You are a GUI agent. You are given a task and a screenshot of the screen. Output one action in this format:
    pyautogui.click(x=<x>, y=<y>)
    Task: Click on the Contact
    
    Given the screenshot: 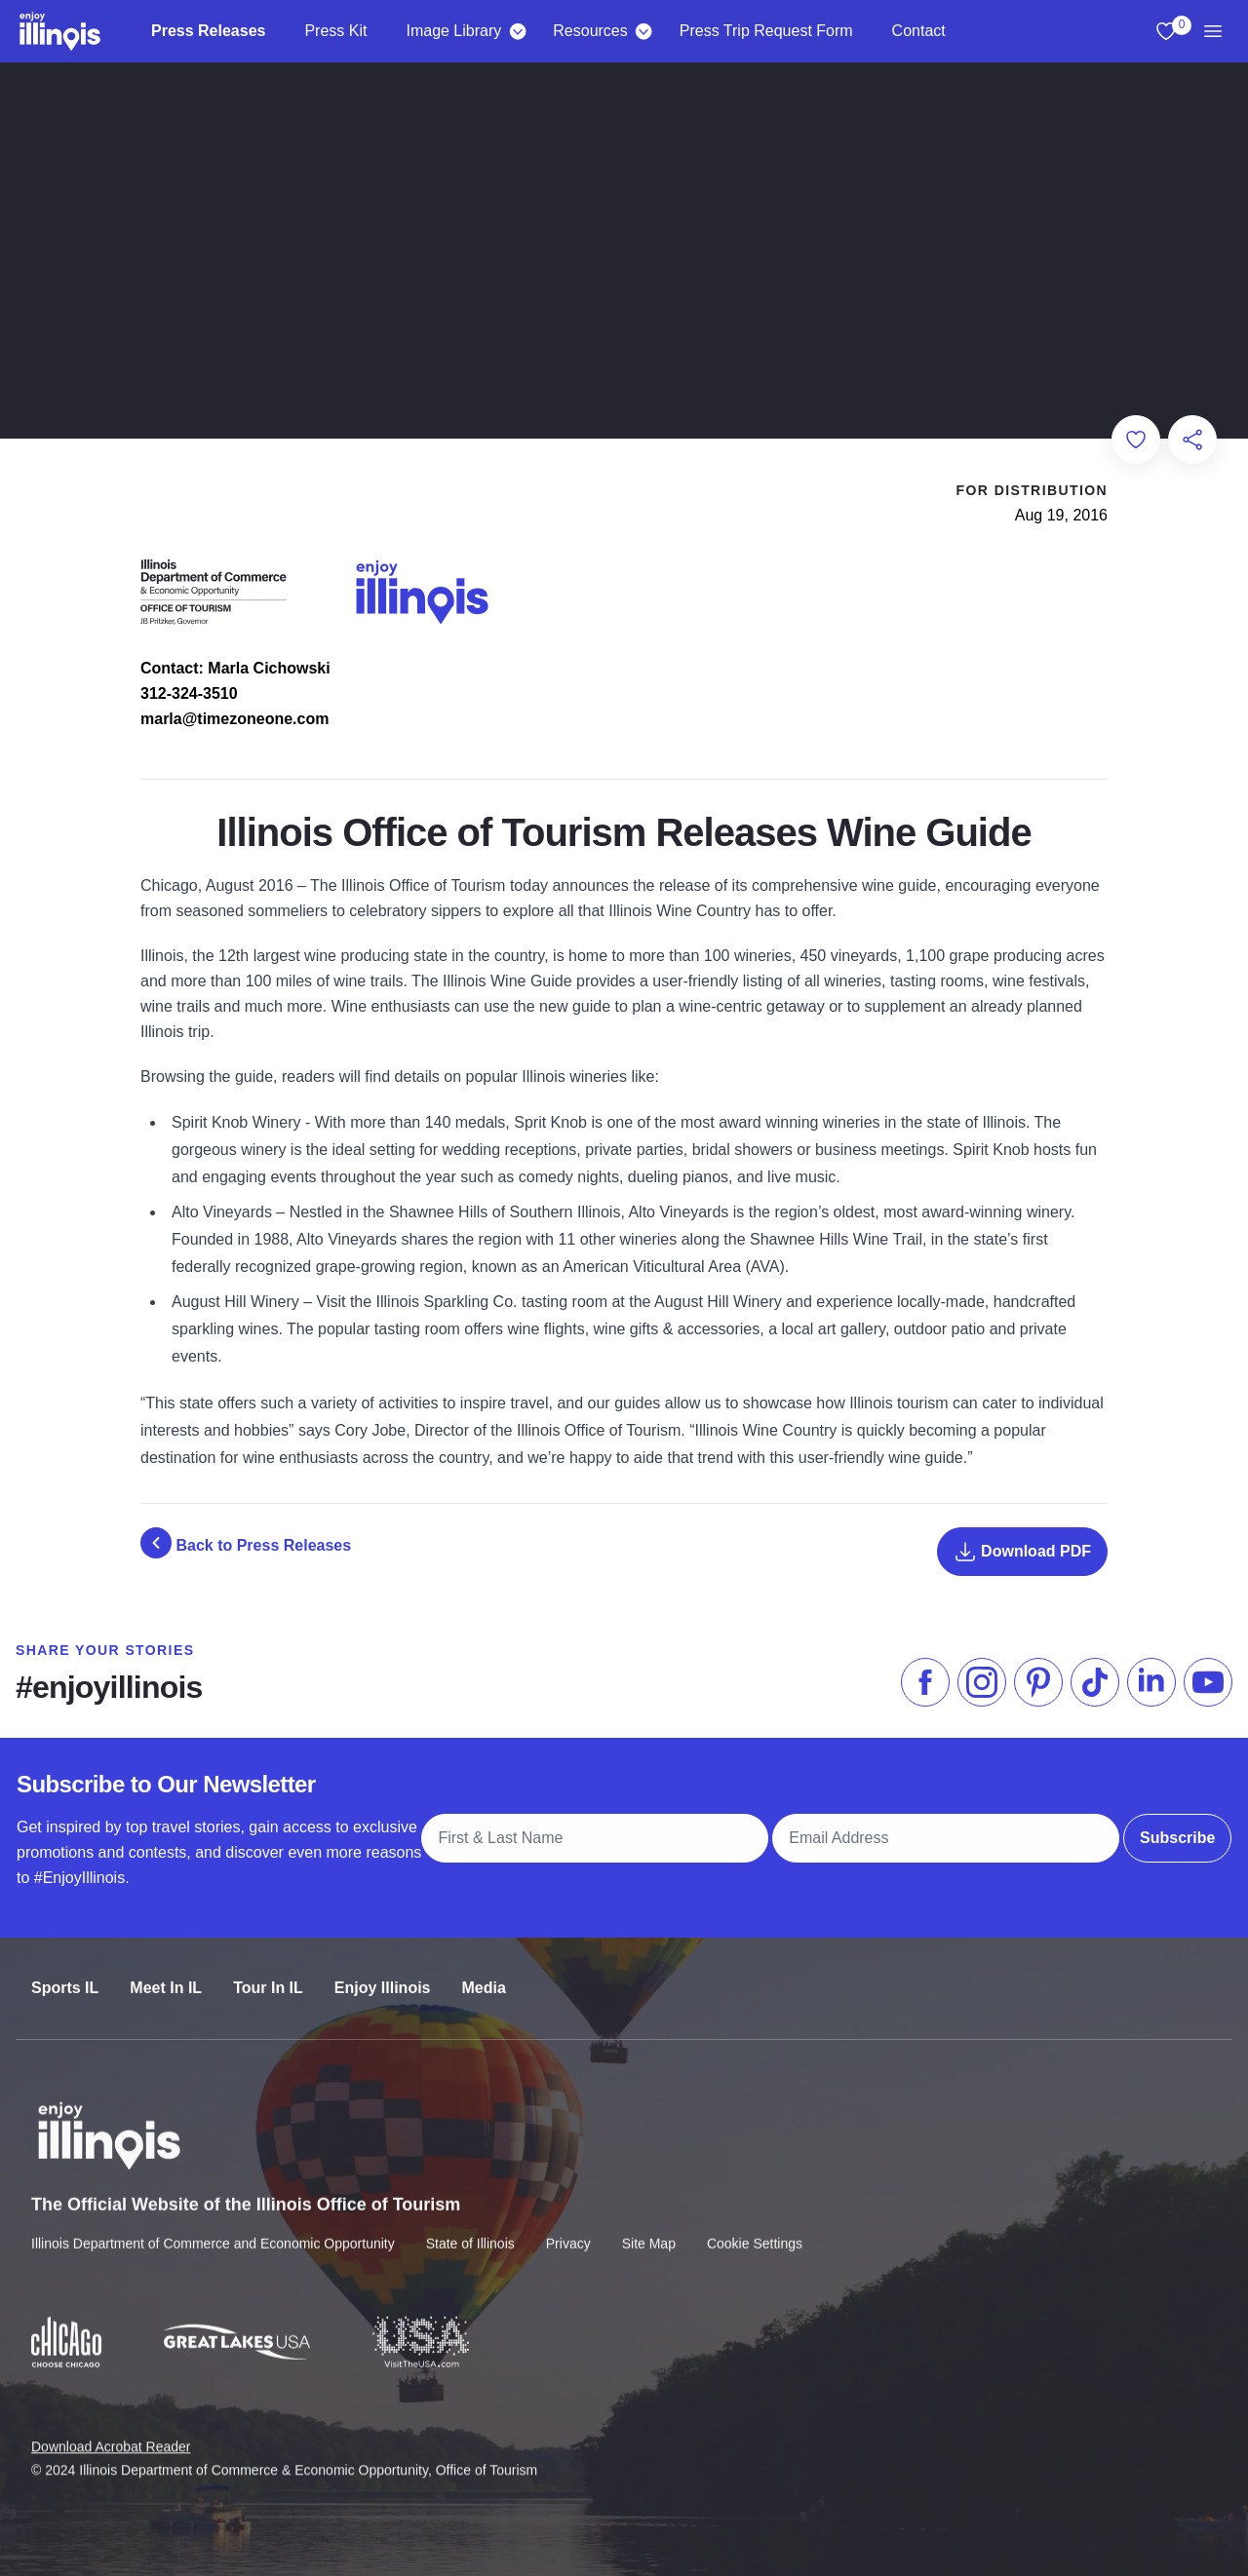 What is the action you would take?
    pyautogui.click(x=919, y=30)
    